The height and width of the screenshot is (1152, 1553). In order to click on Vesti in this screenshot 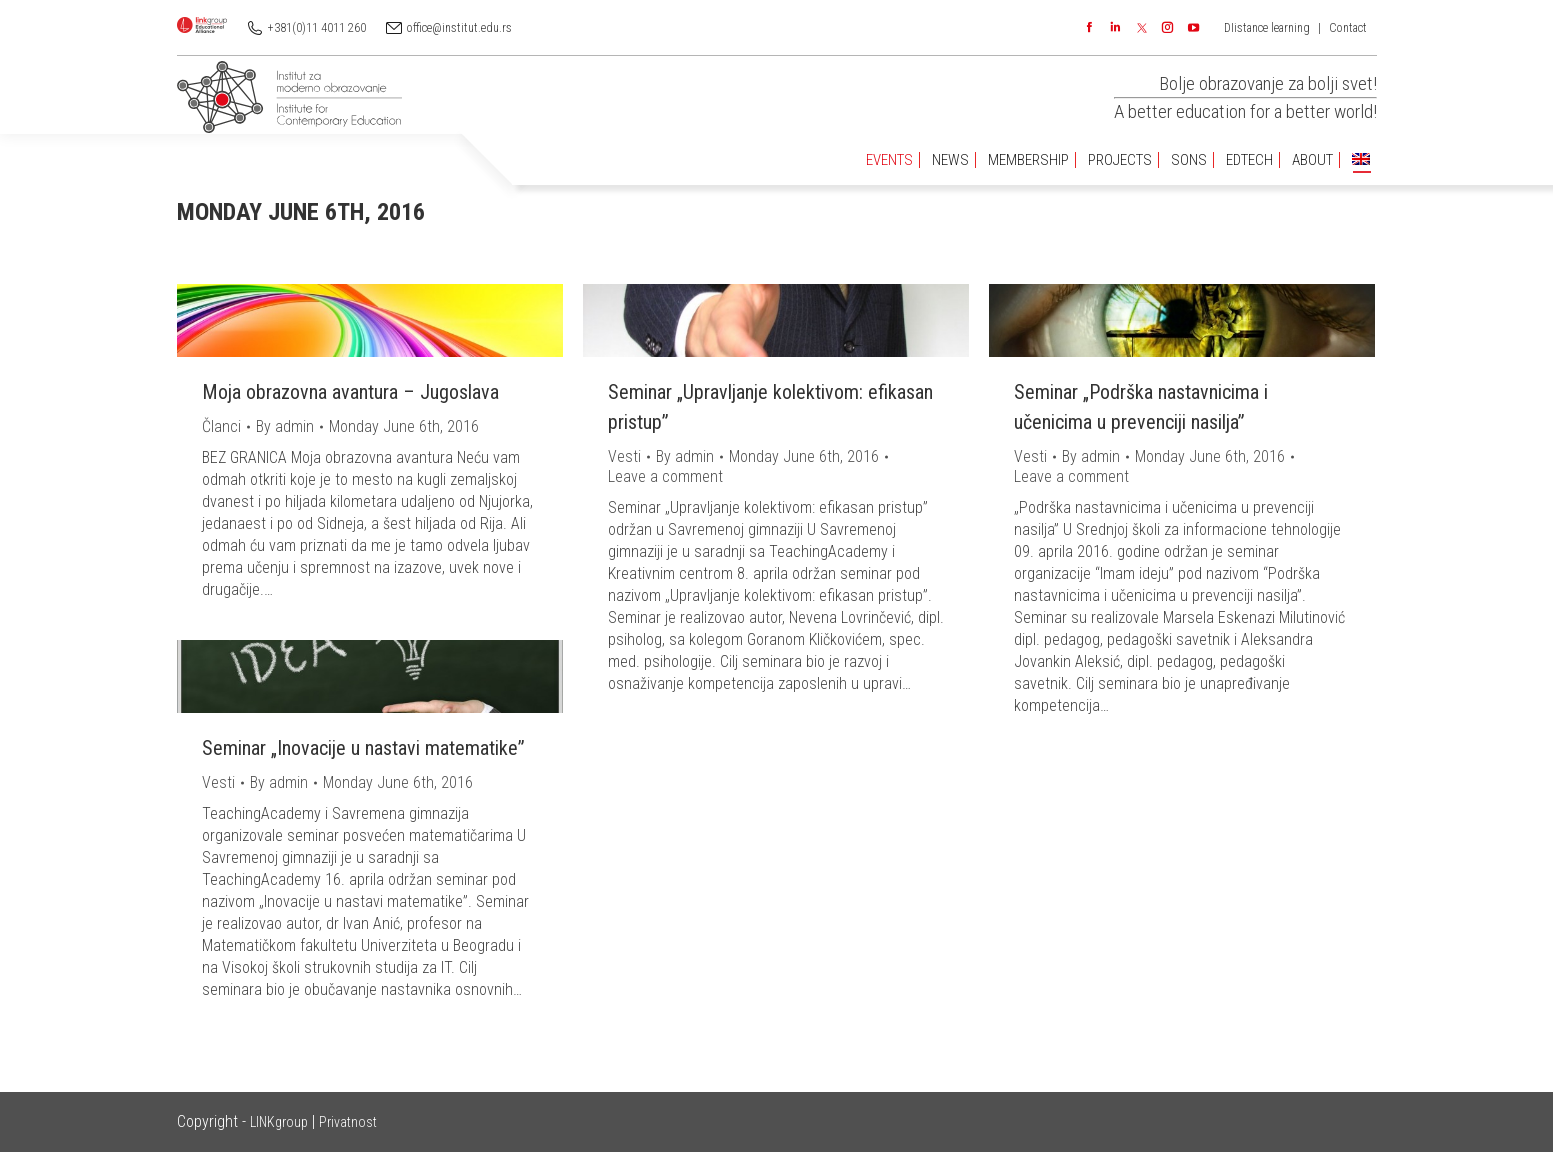, I will do `click(624, 456)`.